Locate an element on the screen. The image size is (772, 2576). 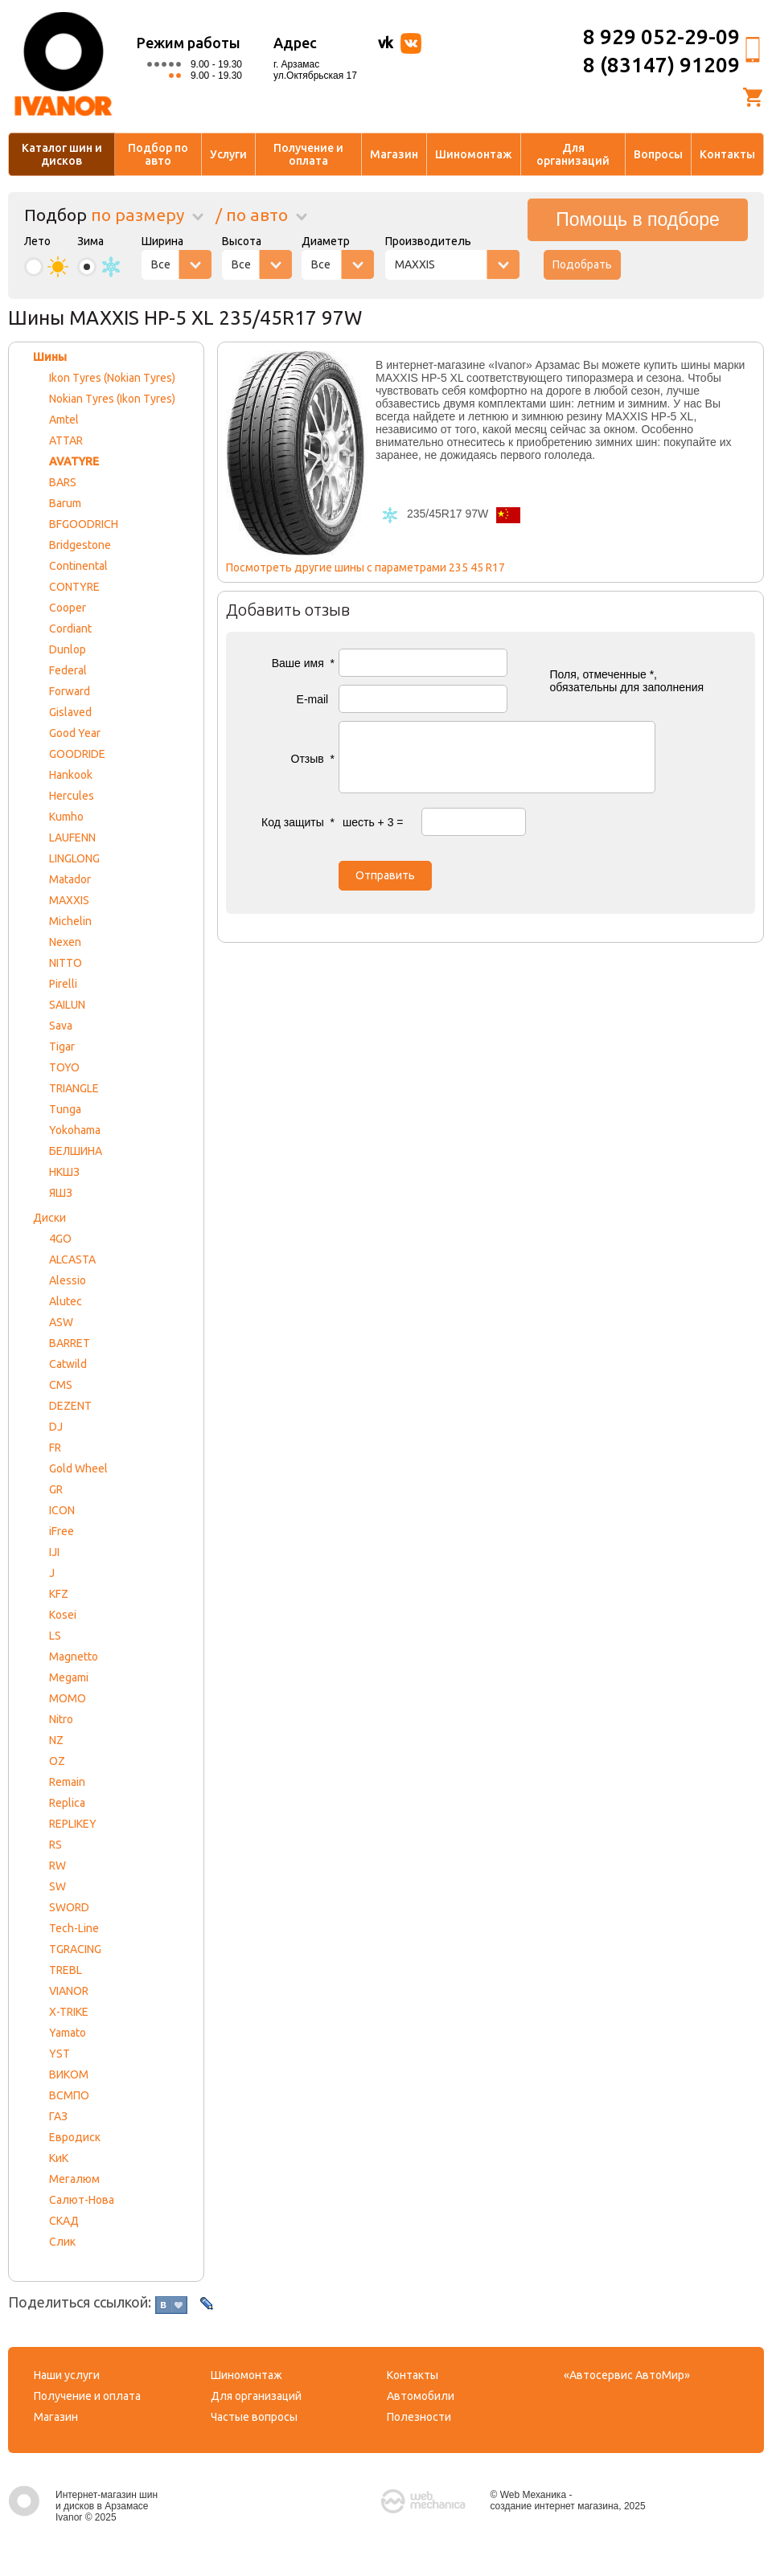
RS is located at coordinates (55, 1844).